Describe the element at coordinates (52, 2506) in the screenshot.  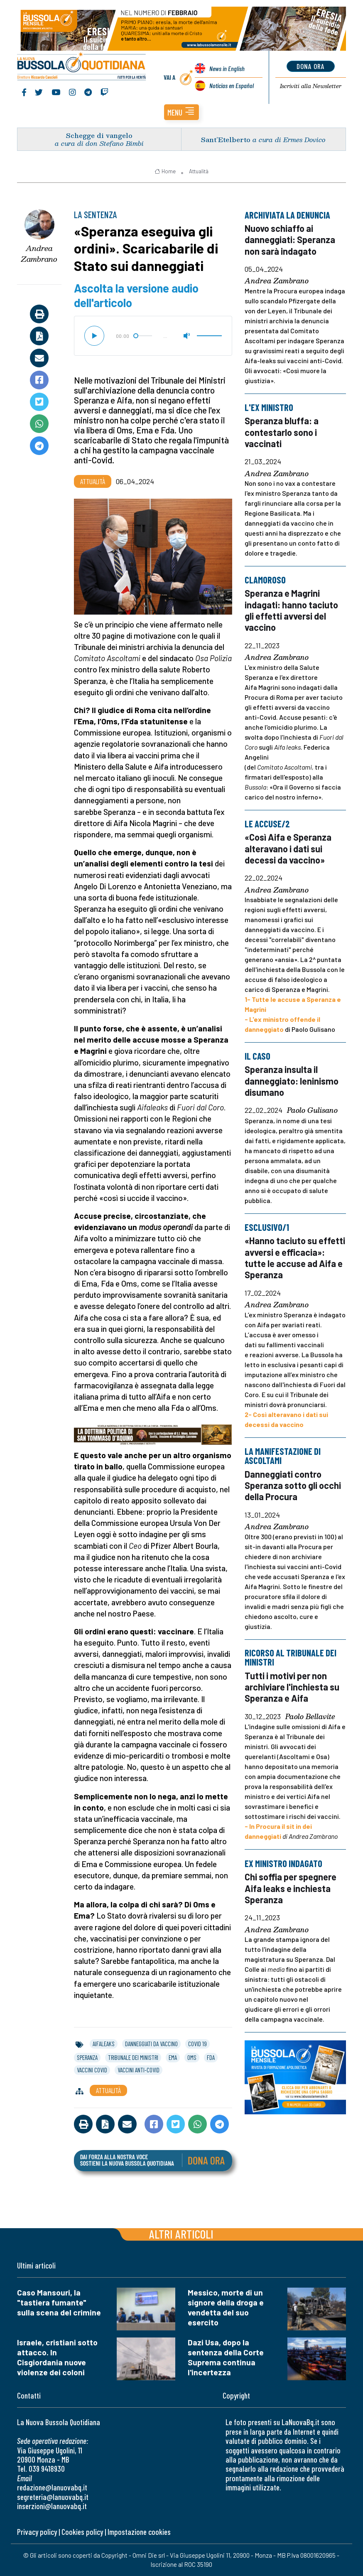
I see `inserzioni@lanuovabq.it` at that location.